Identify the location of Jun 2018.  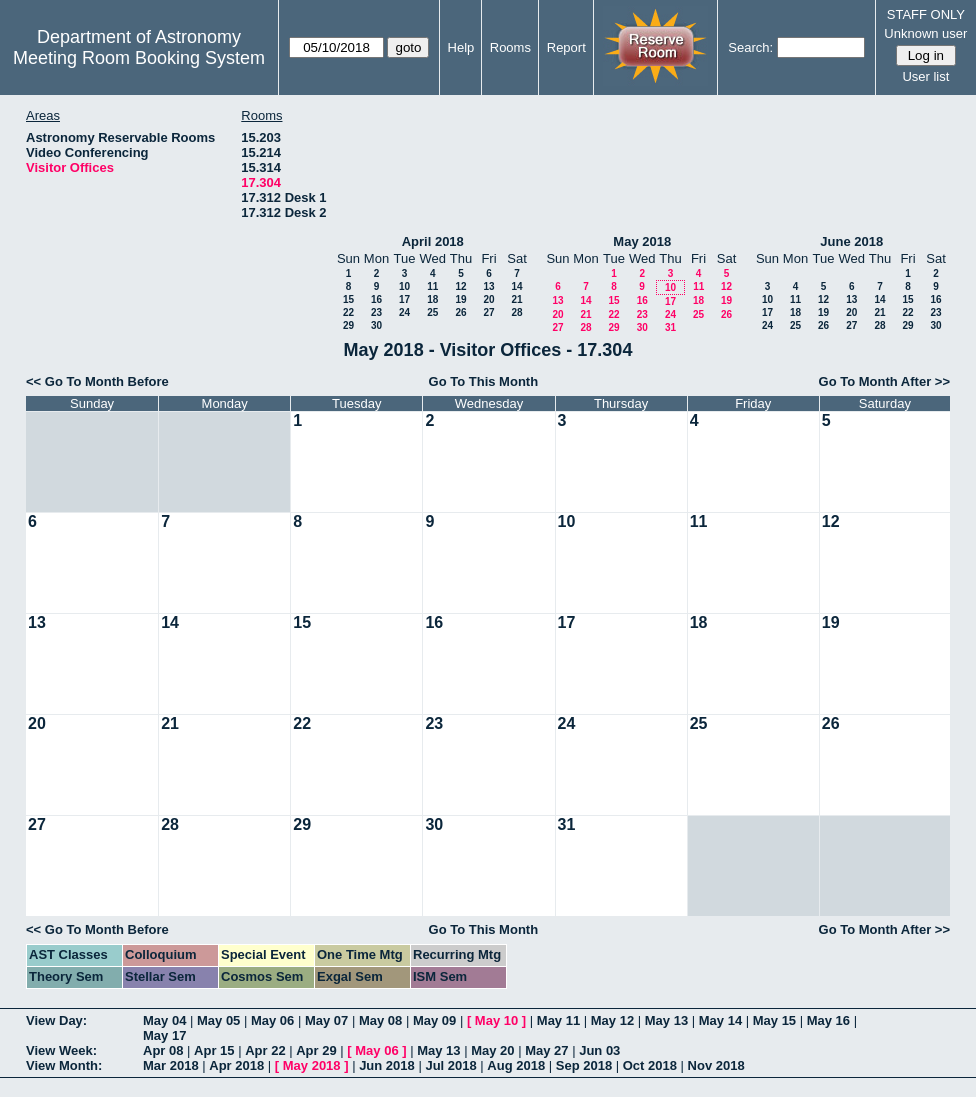
(387, 1065).